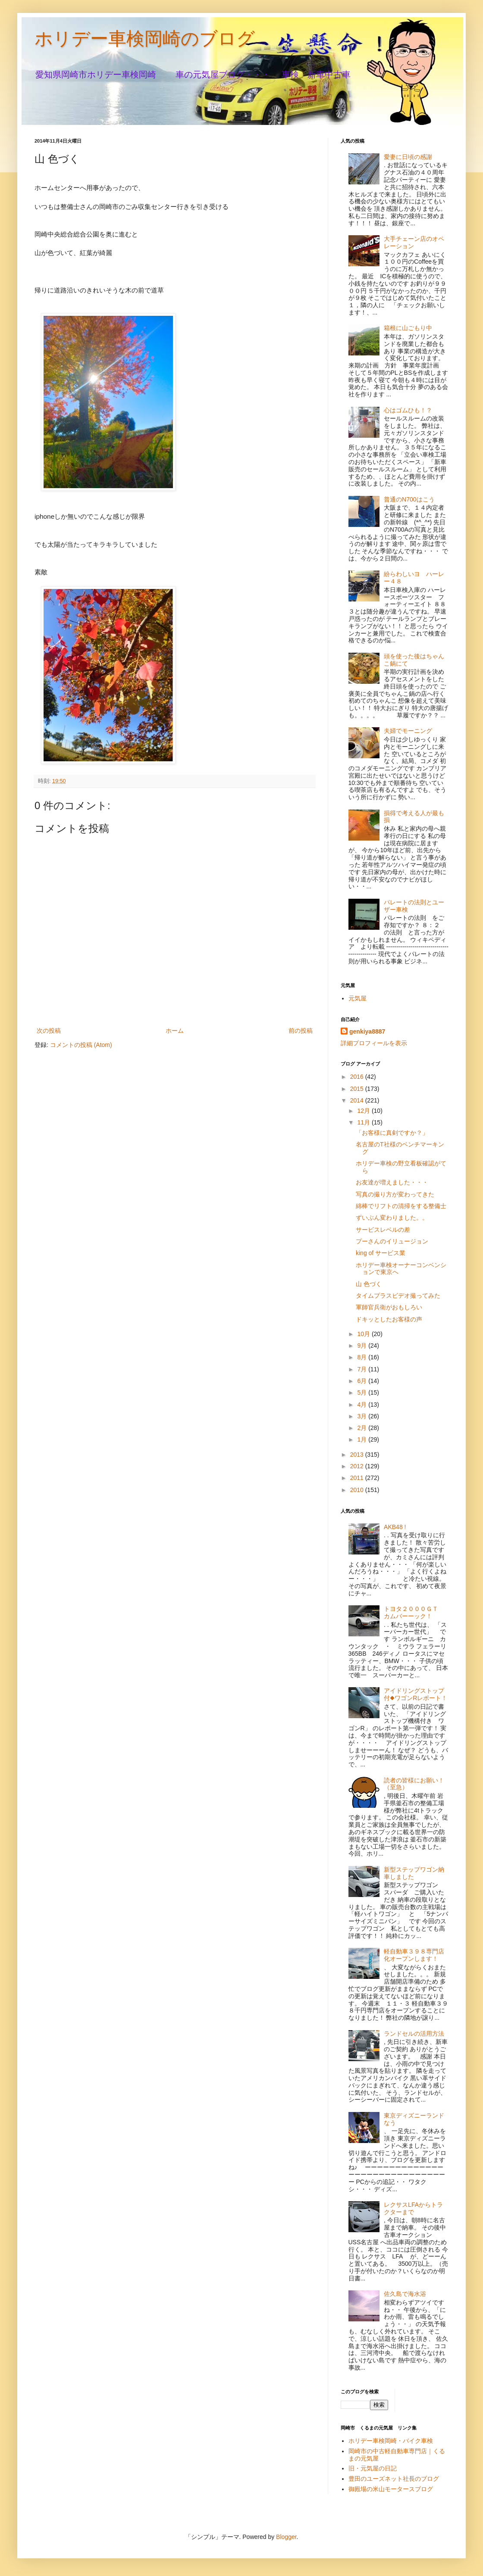 The height and width of the screenshot is (2576, 483). Describe the element at coordinates (392, 1217) in the screenshot. I see `ずいぶん変わりました。。` at that location.